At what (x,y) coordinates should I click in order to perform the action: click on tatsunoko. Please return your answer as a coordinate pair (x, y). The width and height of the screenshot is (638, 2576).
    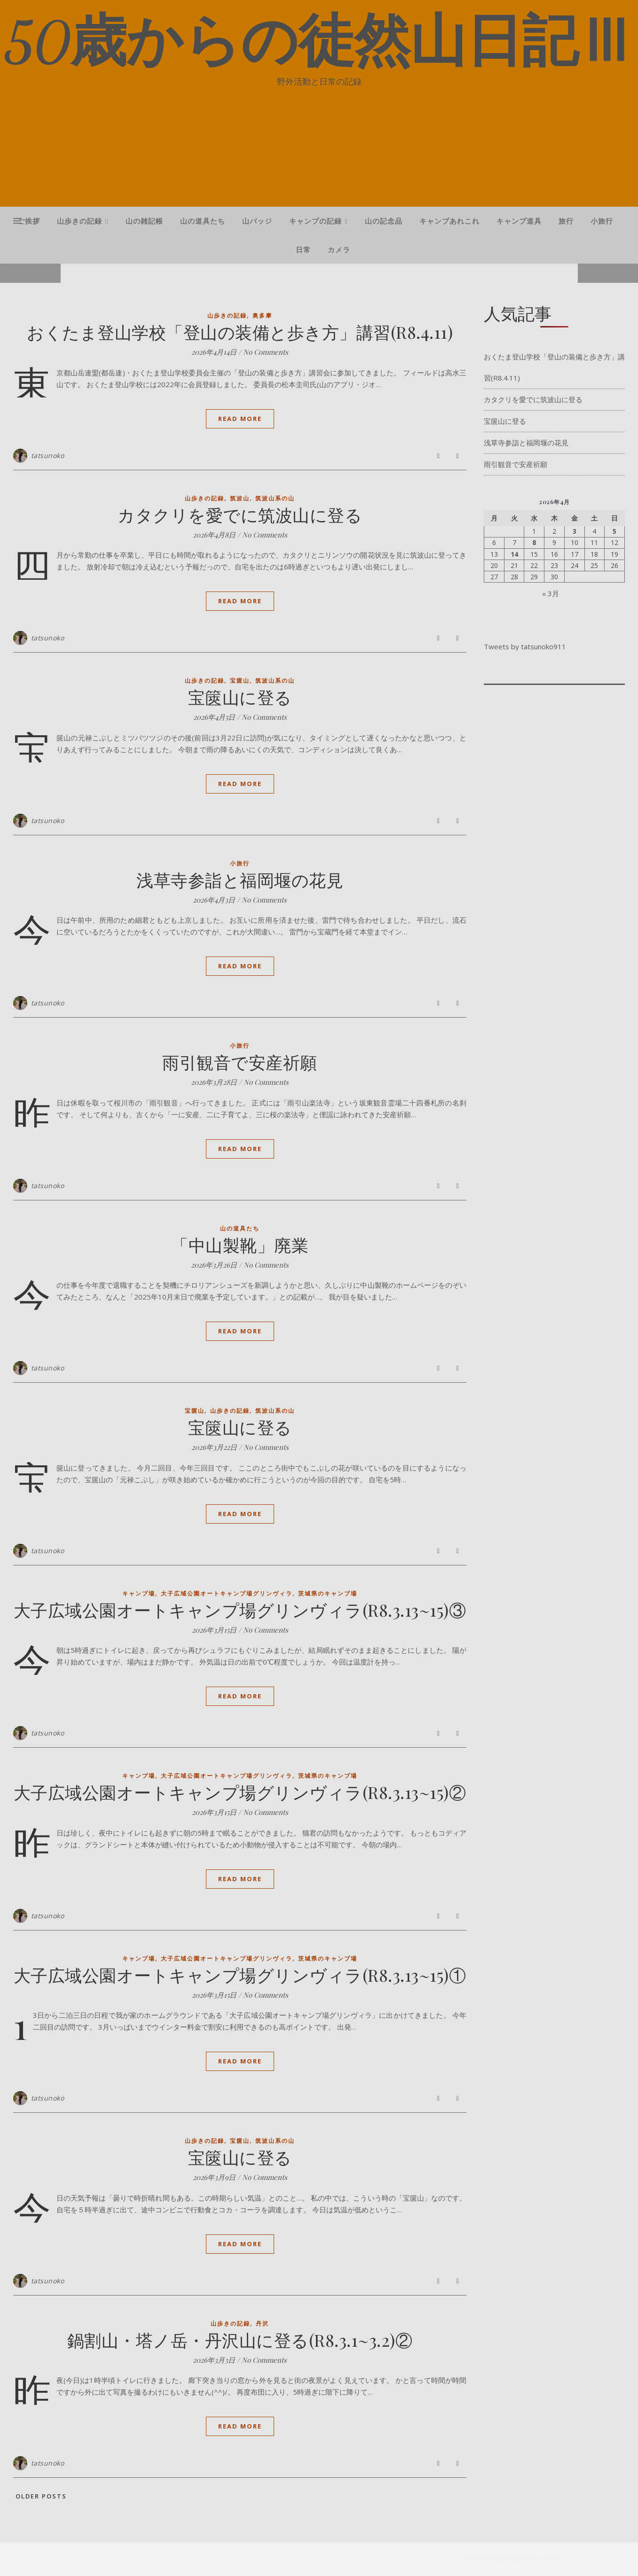
    Looking at the image, I should click on (47, 455).